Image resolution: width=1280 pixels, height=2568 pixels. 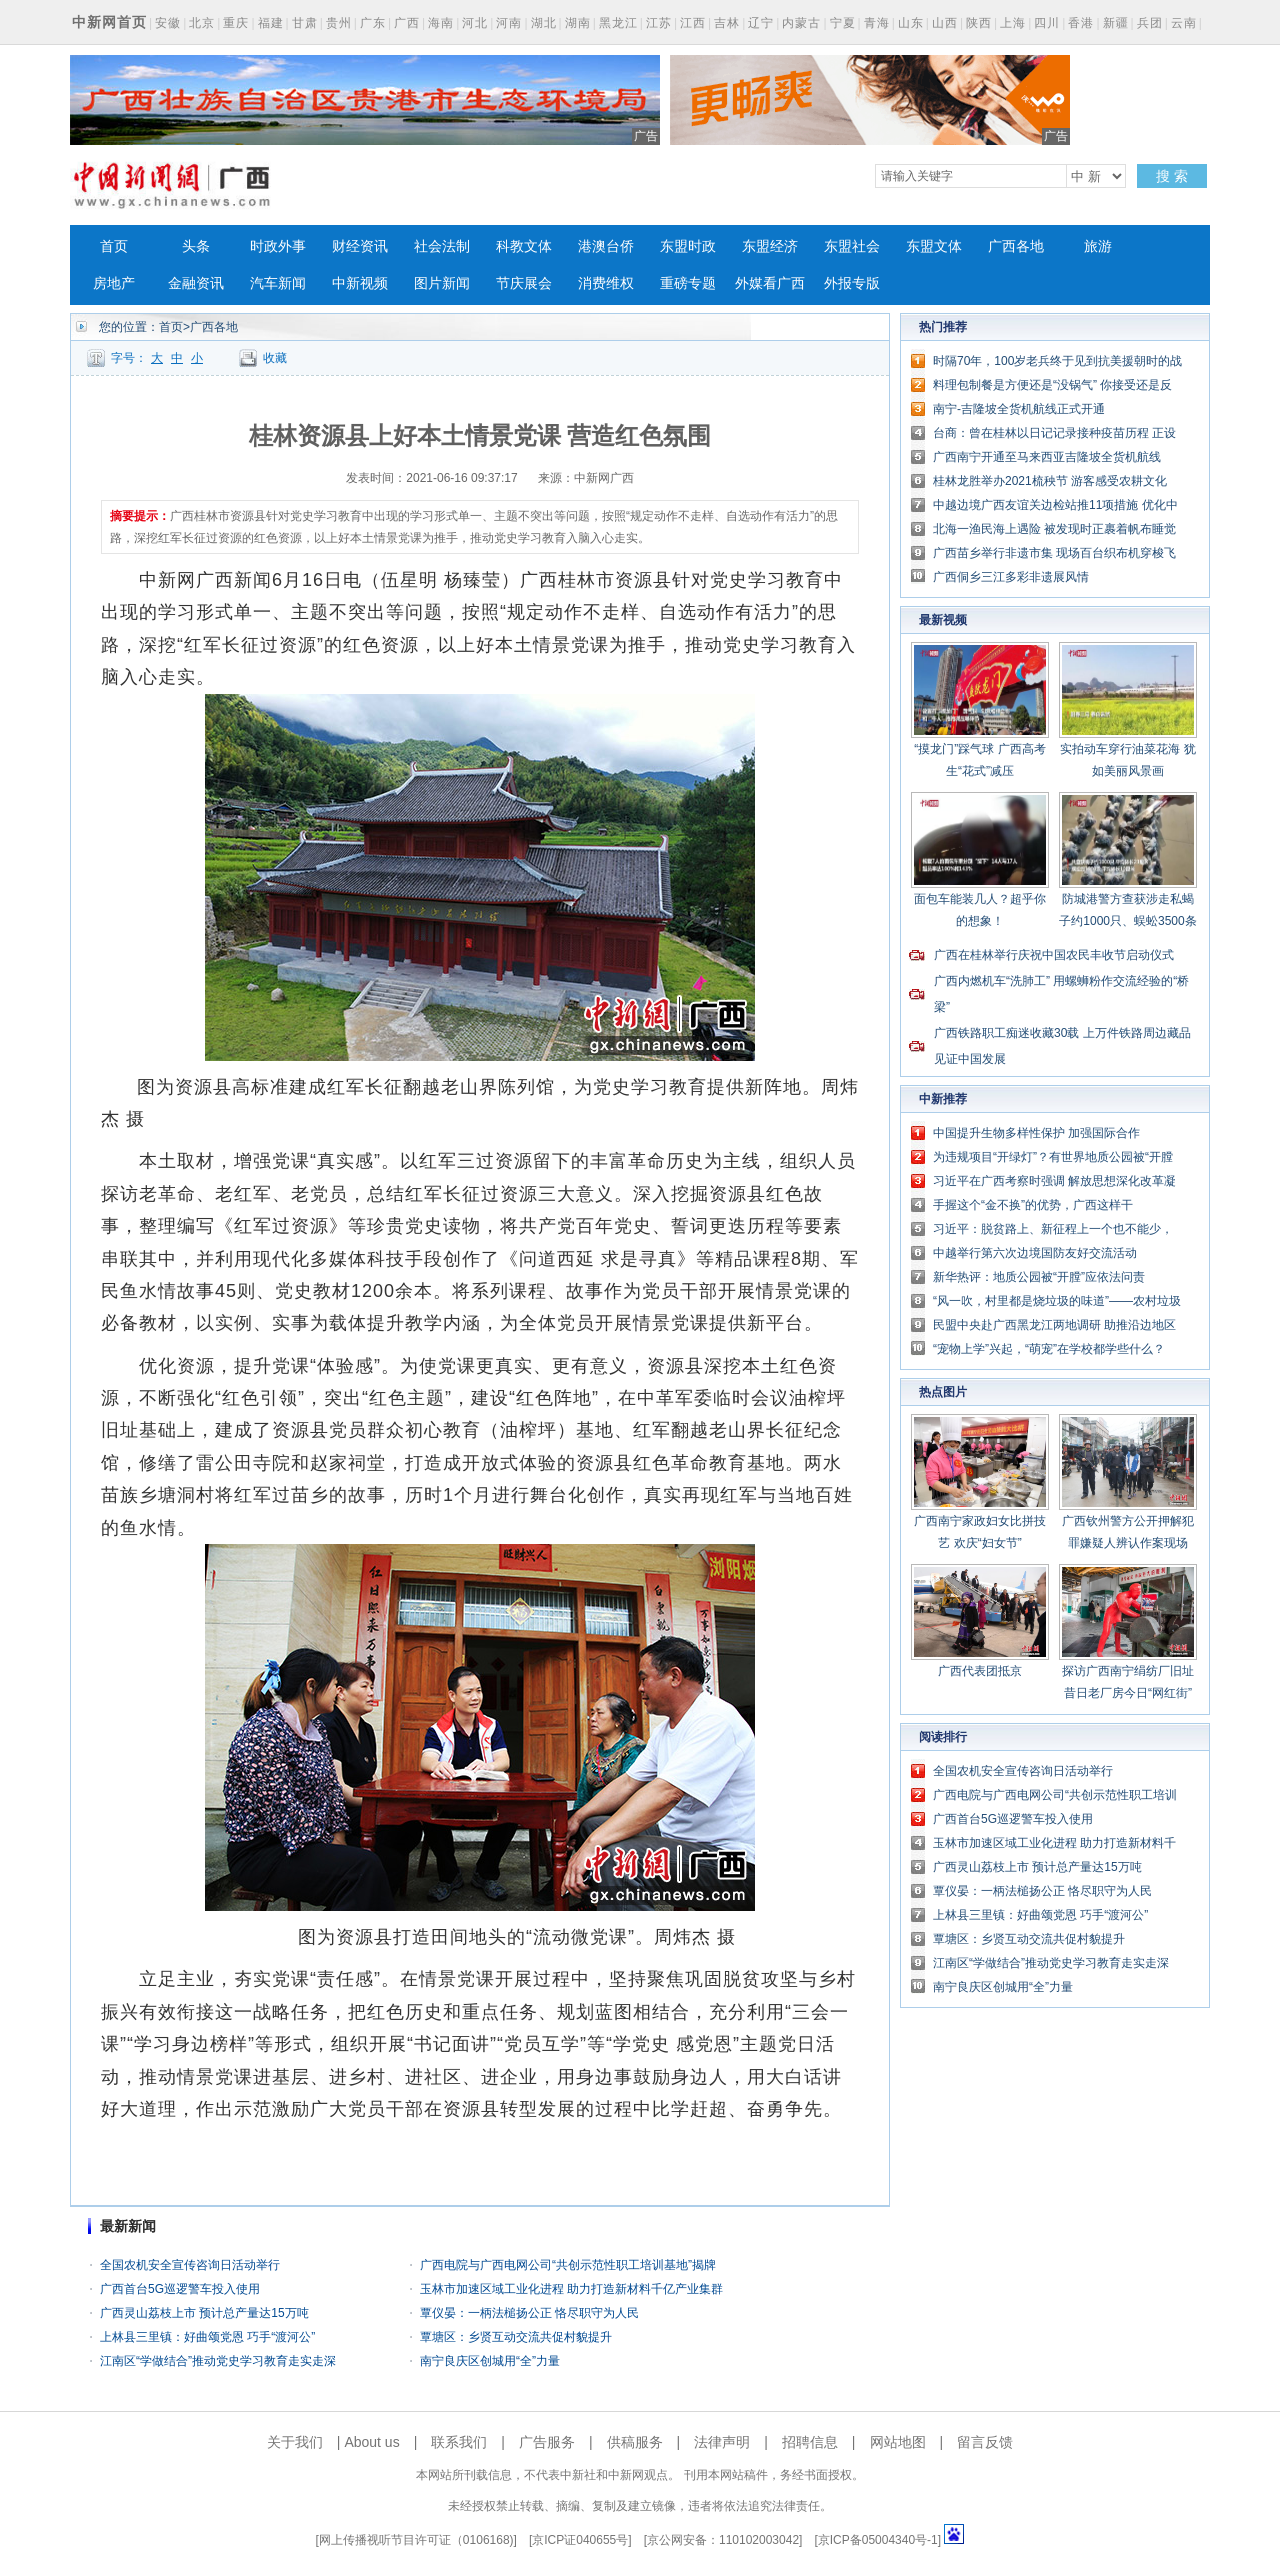 I want to click on 广西各地, so click(x=1016, y=246).